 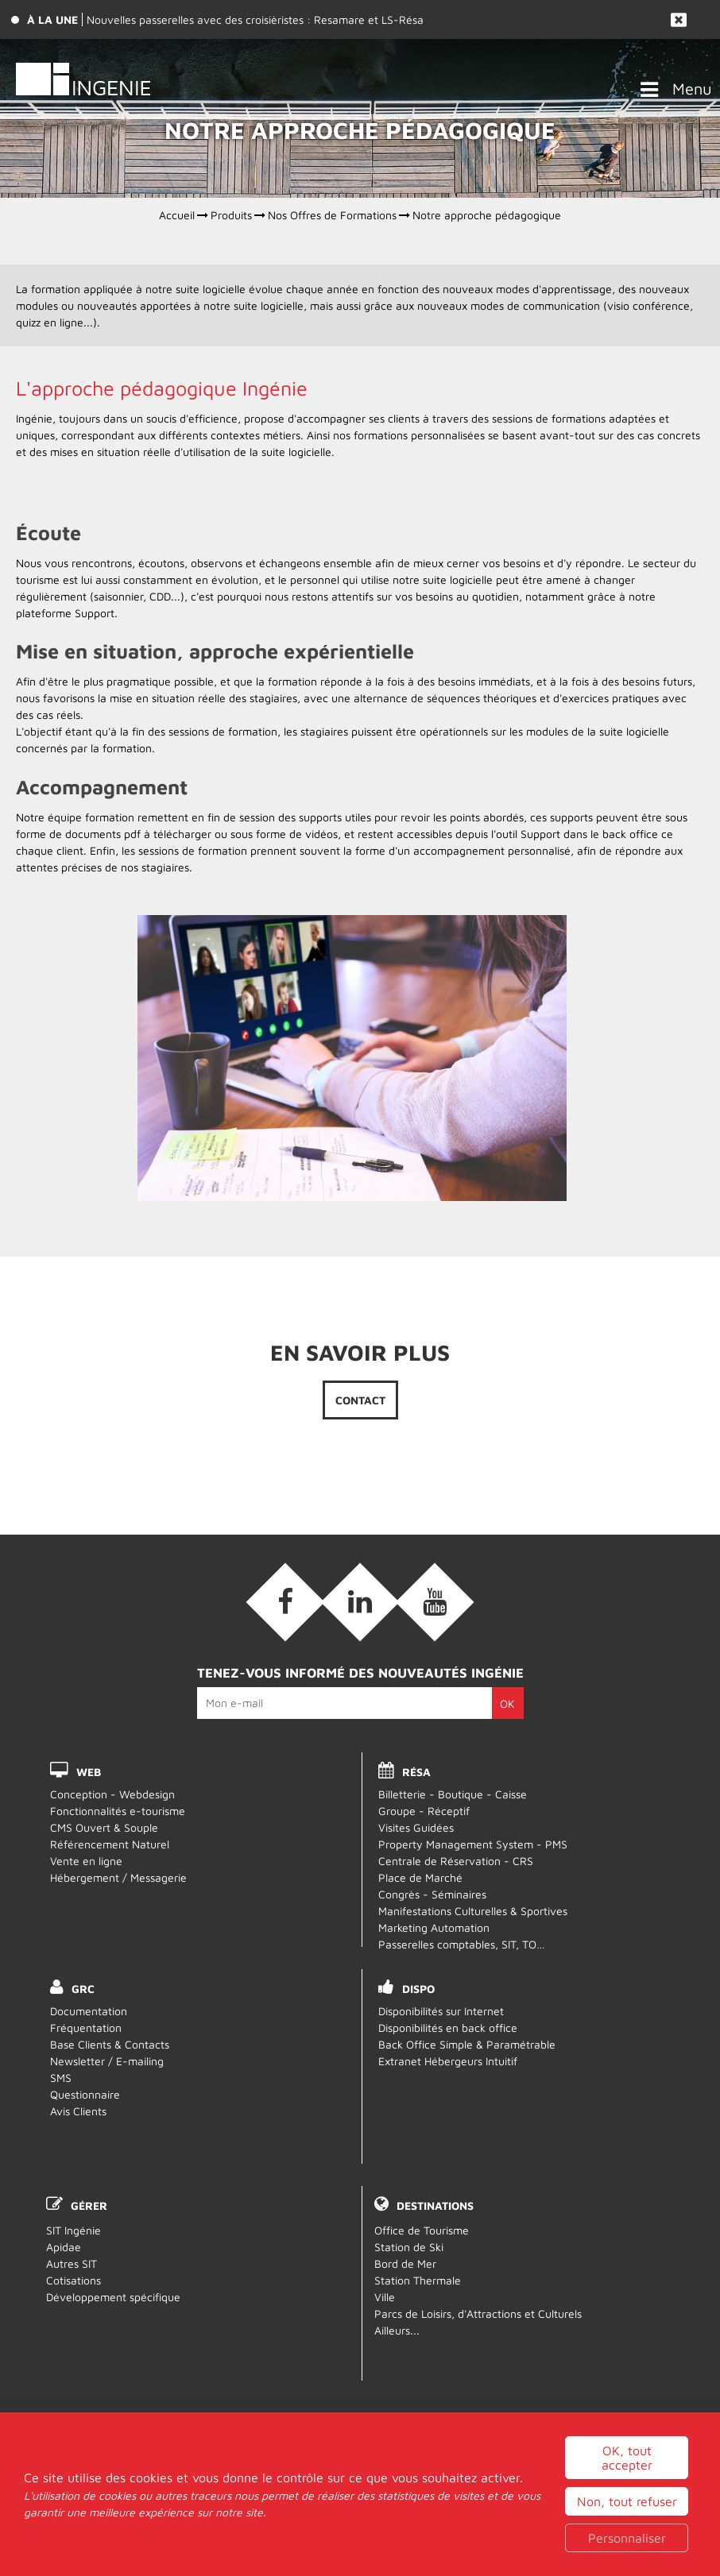 I want to click on Extranet Hébergeurs Intuitif, so click(x=447, y=2061).